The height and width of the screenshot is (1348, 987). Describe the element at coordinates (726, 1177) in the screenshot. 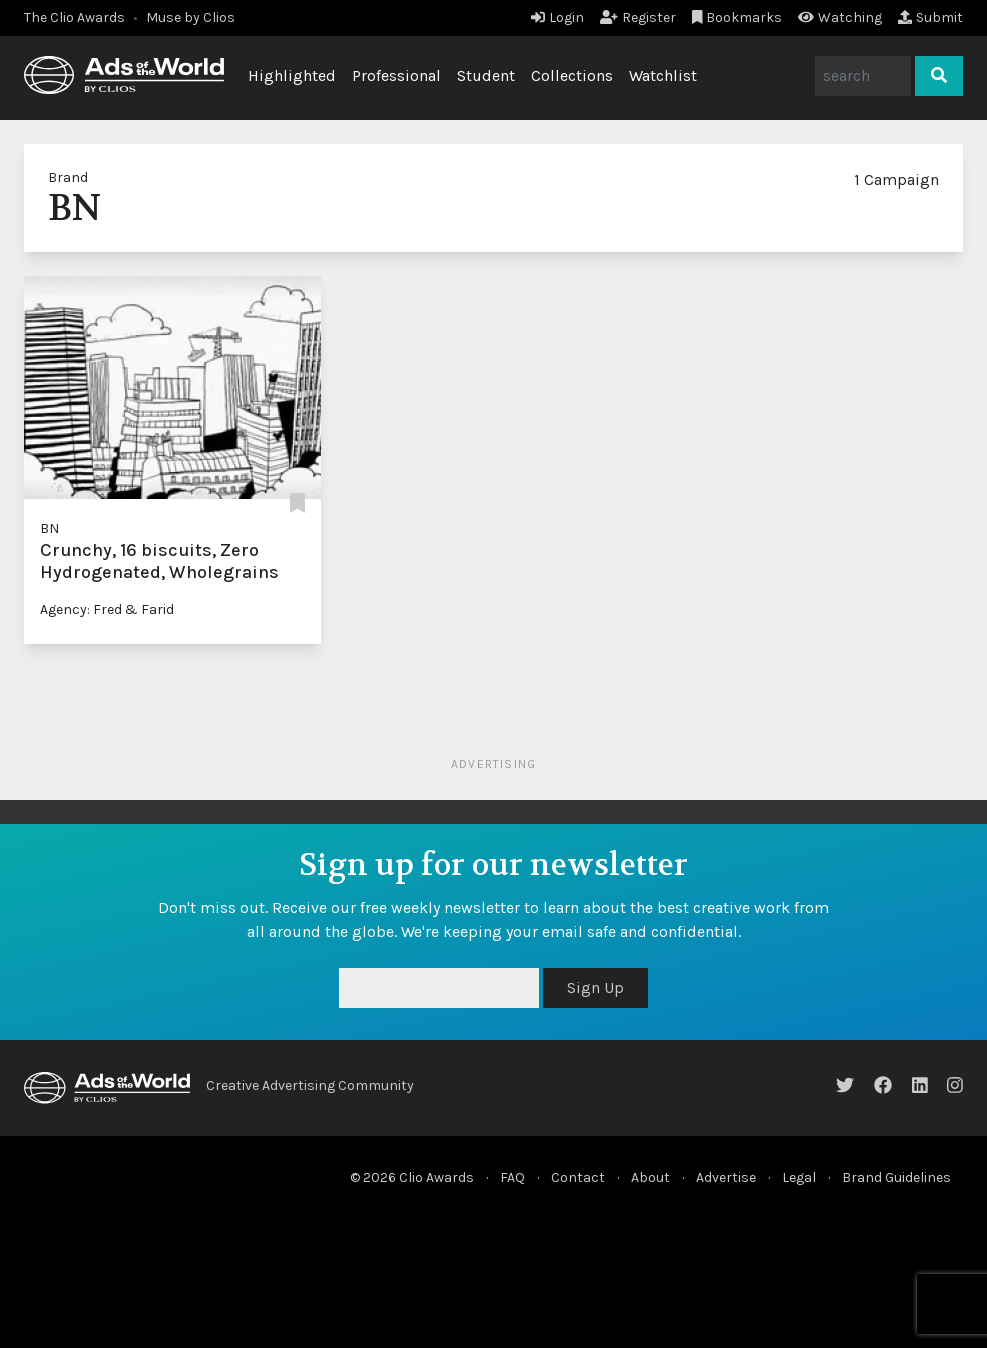

I see `Advertise` at that location.